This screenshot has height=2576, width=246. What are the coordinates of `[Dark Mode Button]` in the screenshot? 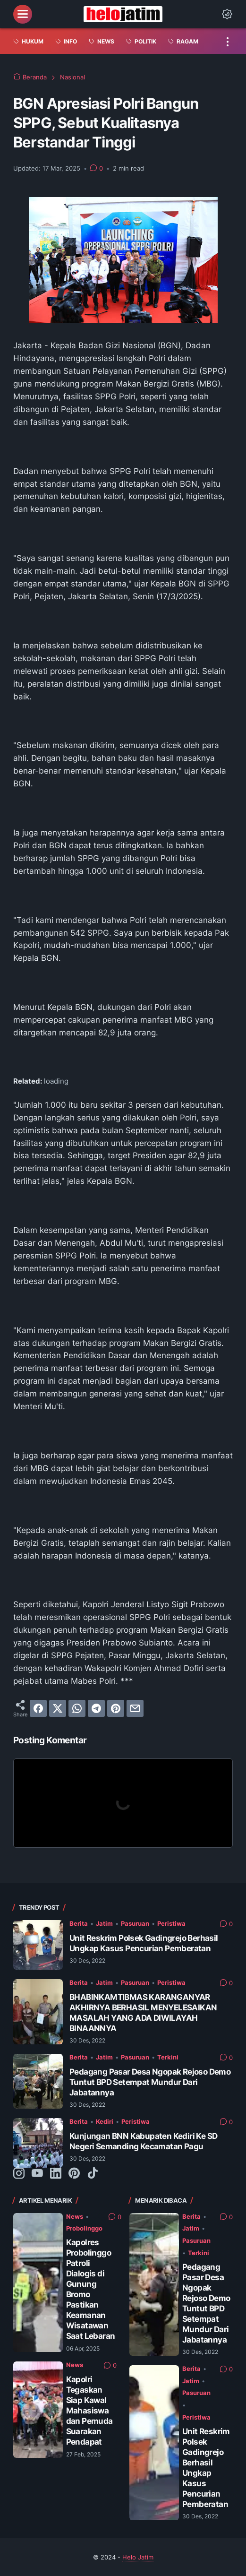 It's located at (227, 14).